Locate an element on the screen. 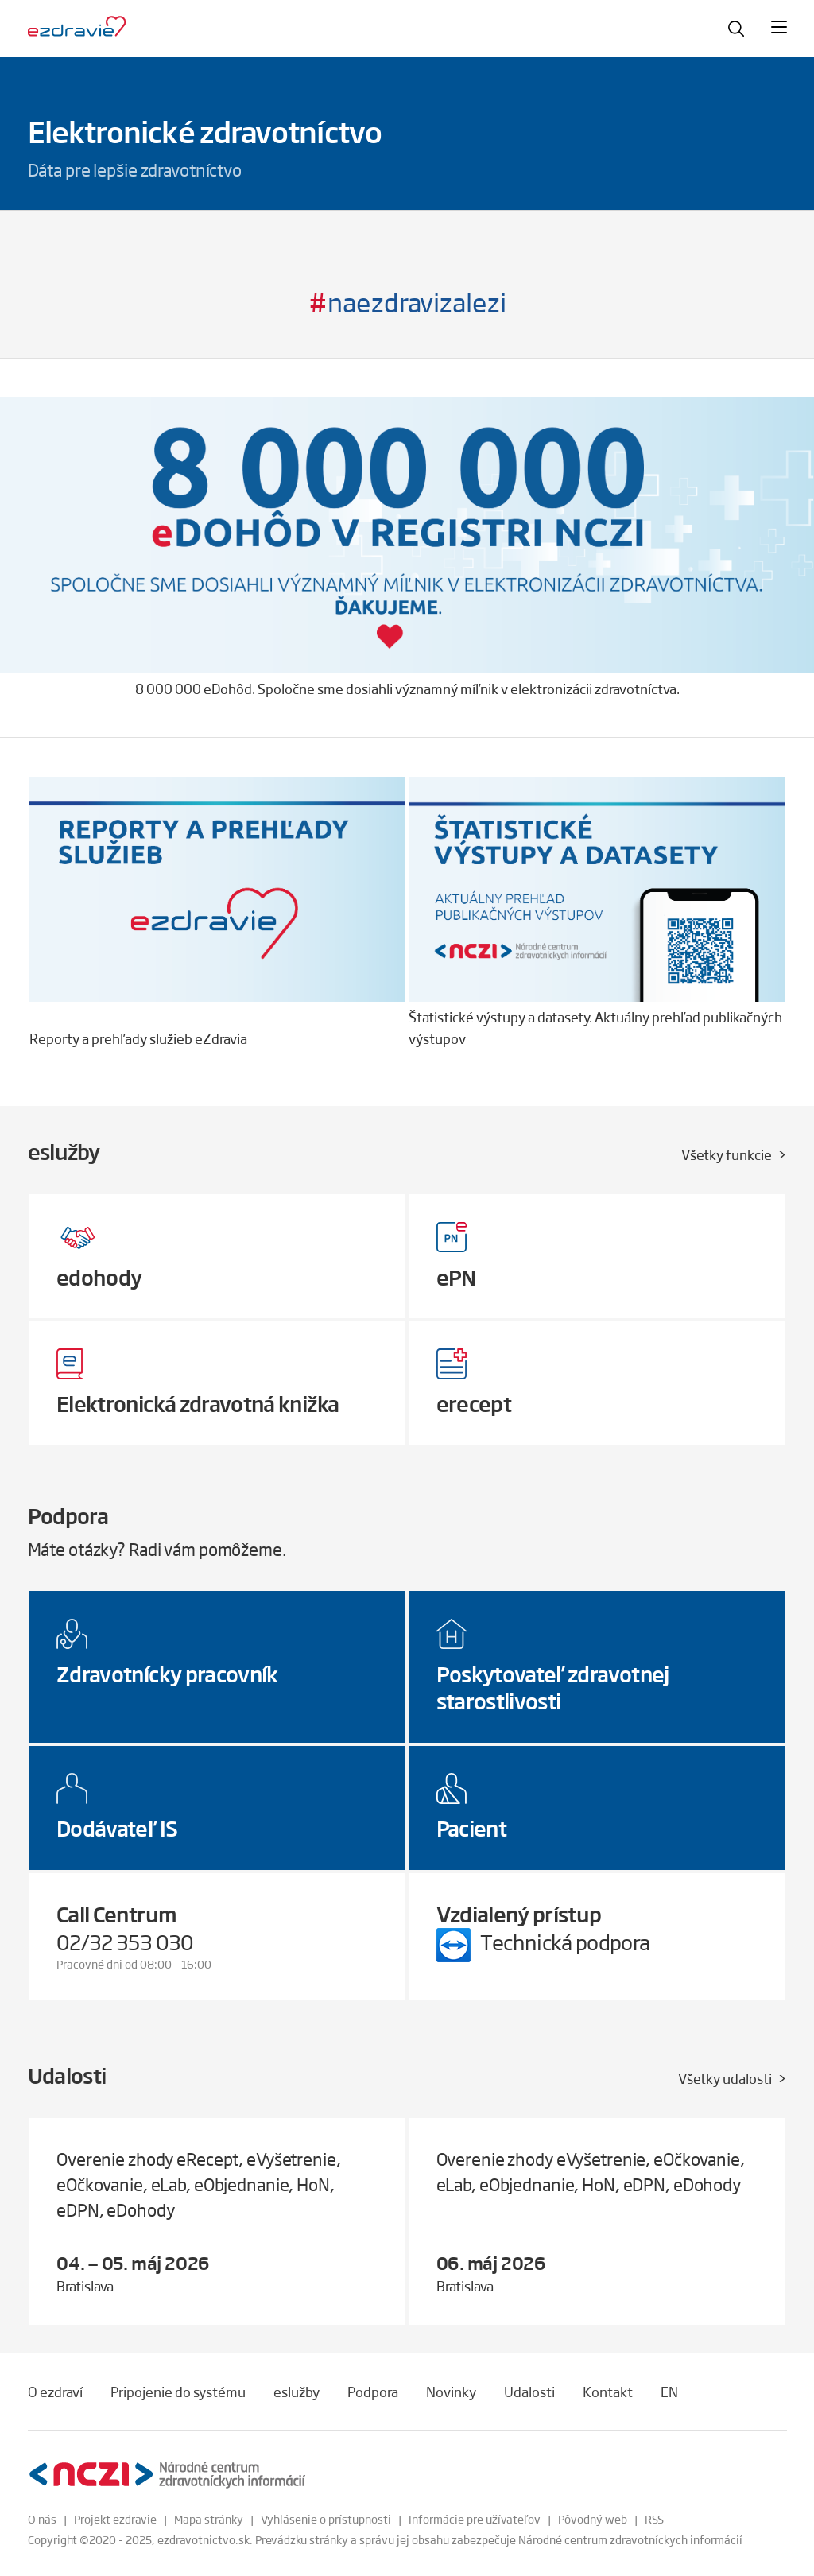 The image size is (814, 2576). Všetky funkcie is located at coordinates (726, 1154).